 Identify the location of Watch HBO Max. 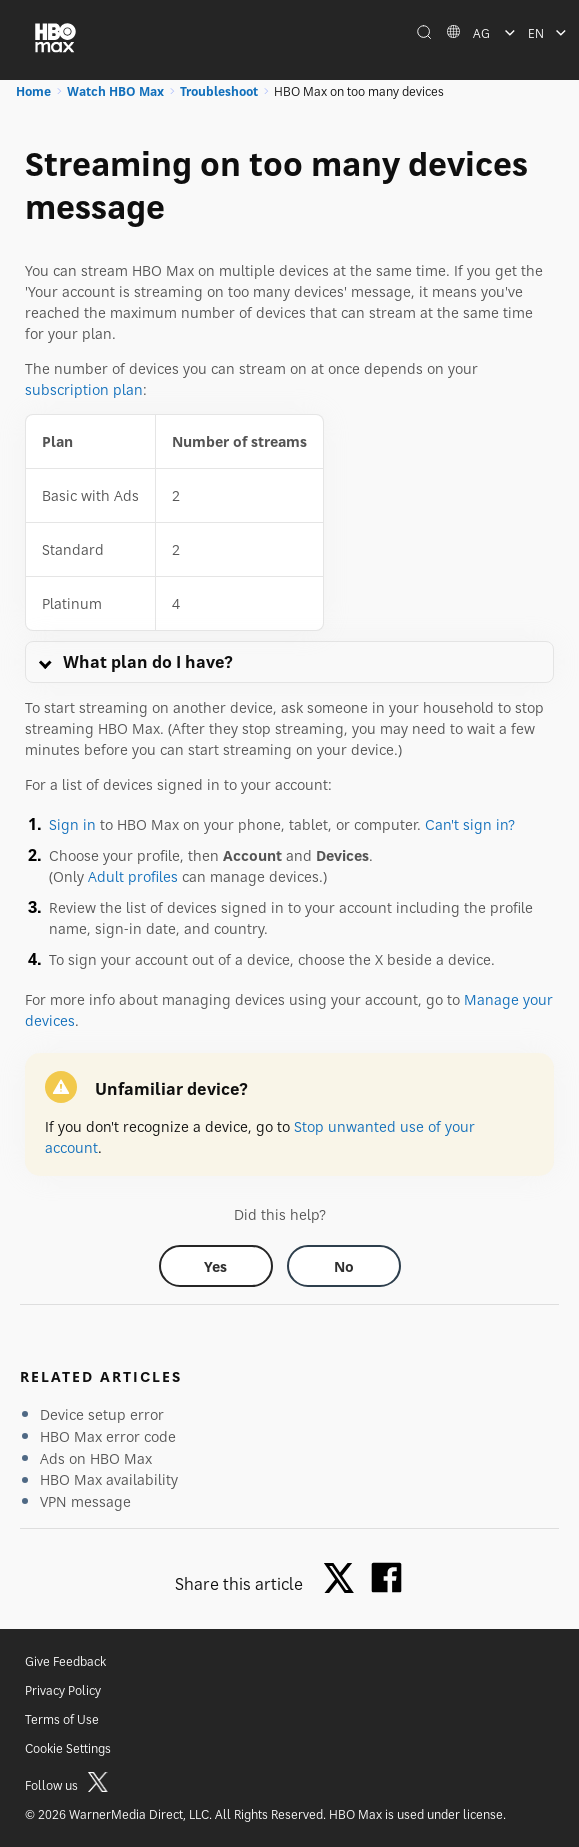
(115, 91).